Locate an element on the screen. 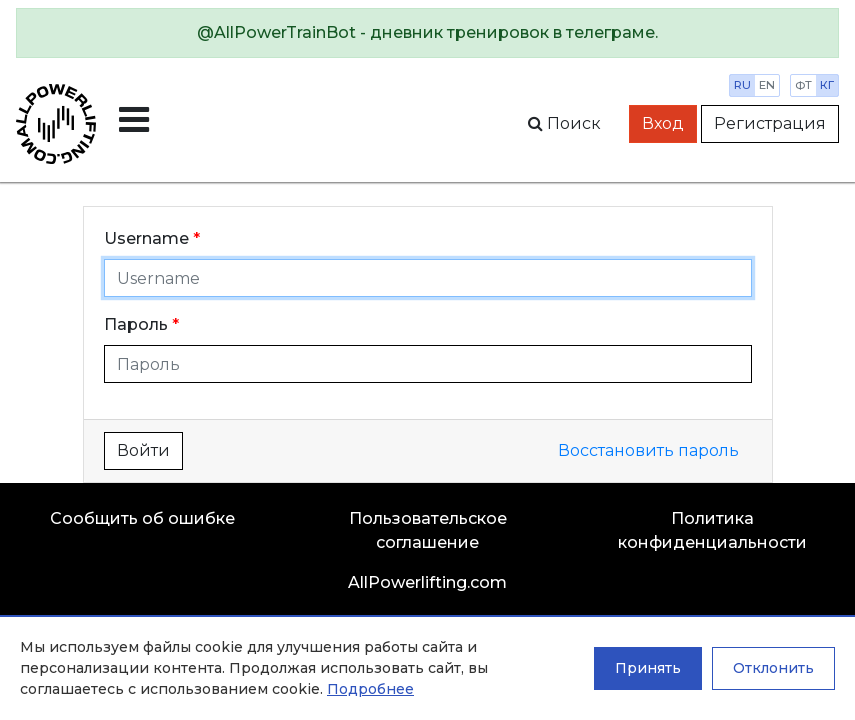  Принять is located at coordinates (648, 668).